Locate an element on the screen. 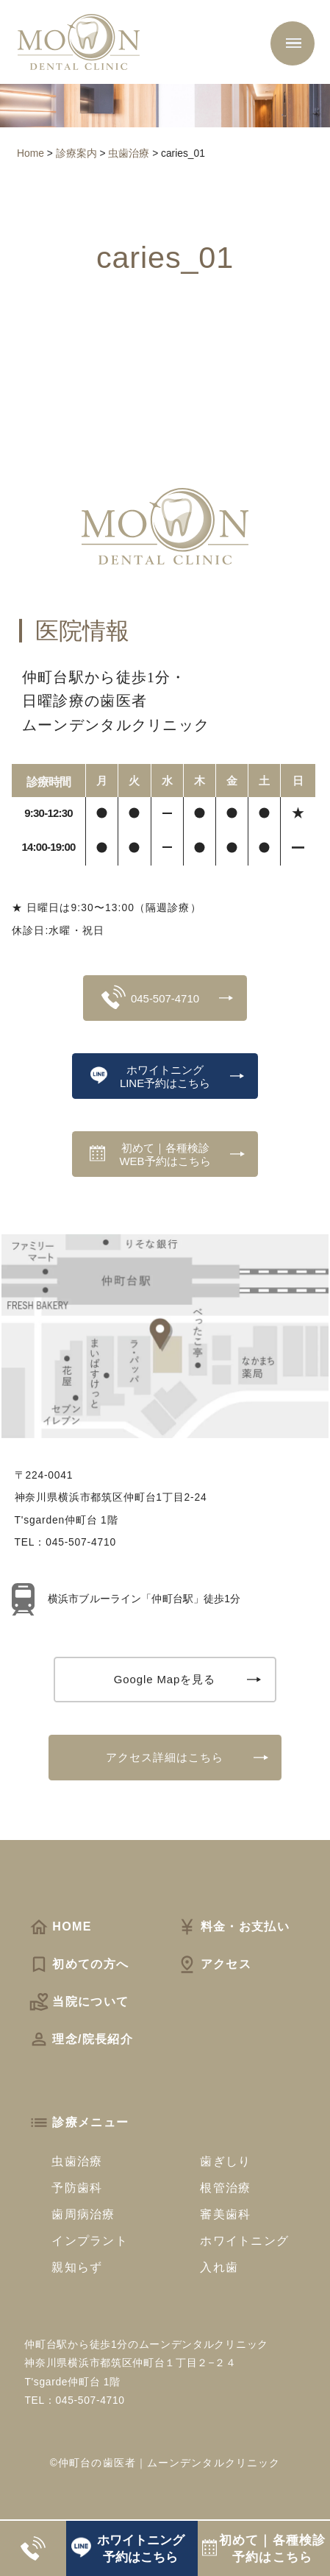 The width and height of the screenshot is (330, 2576). ホワイトニング is located at coordinates (244, 2240).